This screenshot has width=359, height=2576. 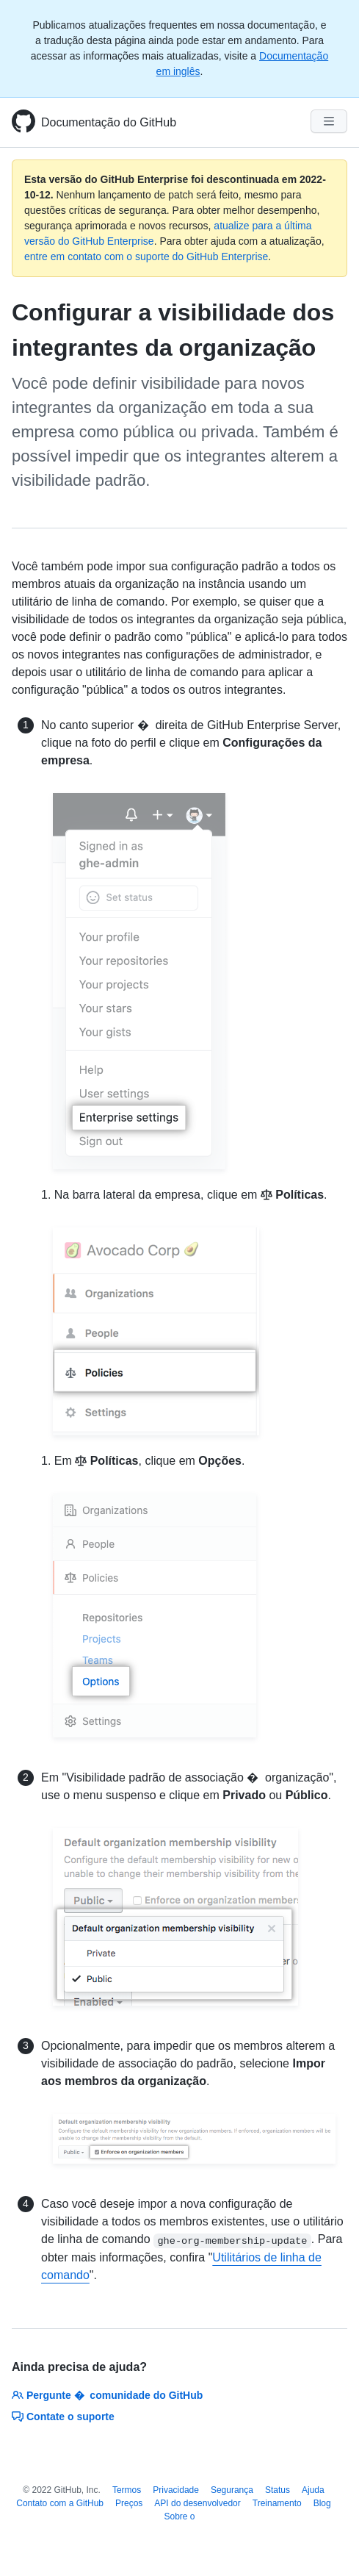 I want to click on Blog, so click(x=322, y=2503).